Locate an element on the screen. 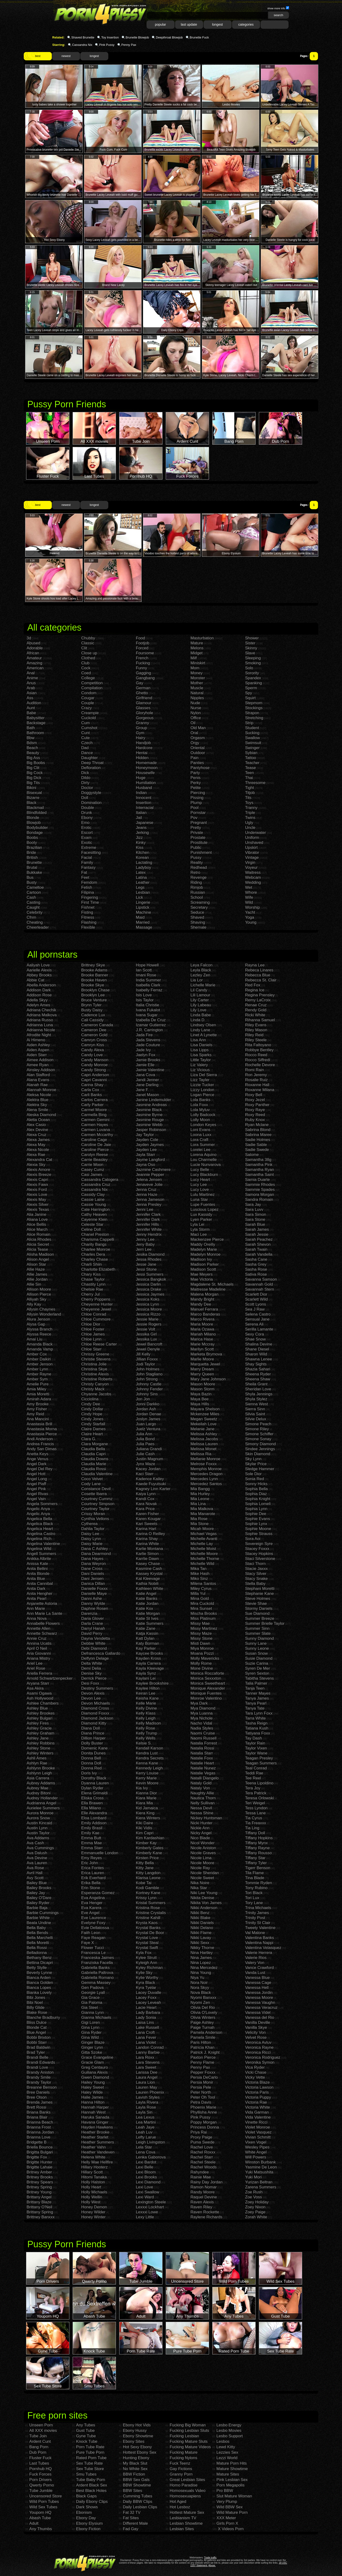 The height and width of the screenshot is (2576, 342). Adrianna Nicole is located at coordinates (41, 1030).